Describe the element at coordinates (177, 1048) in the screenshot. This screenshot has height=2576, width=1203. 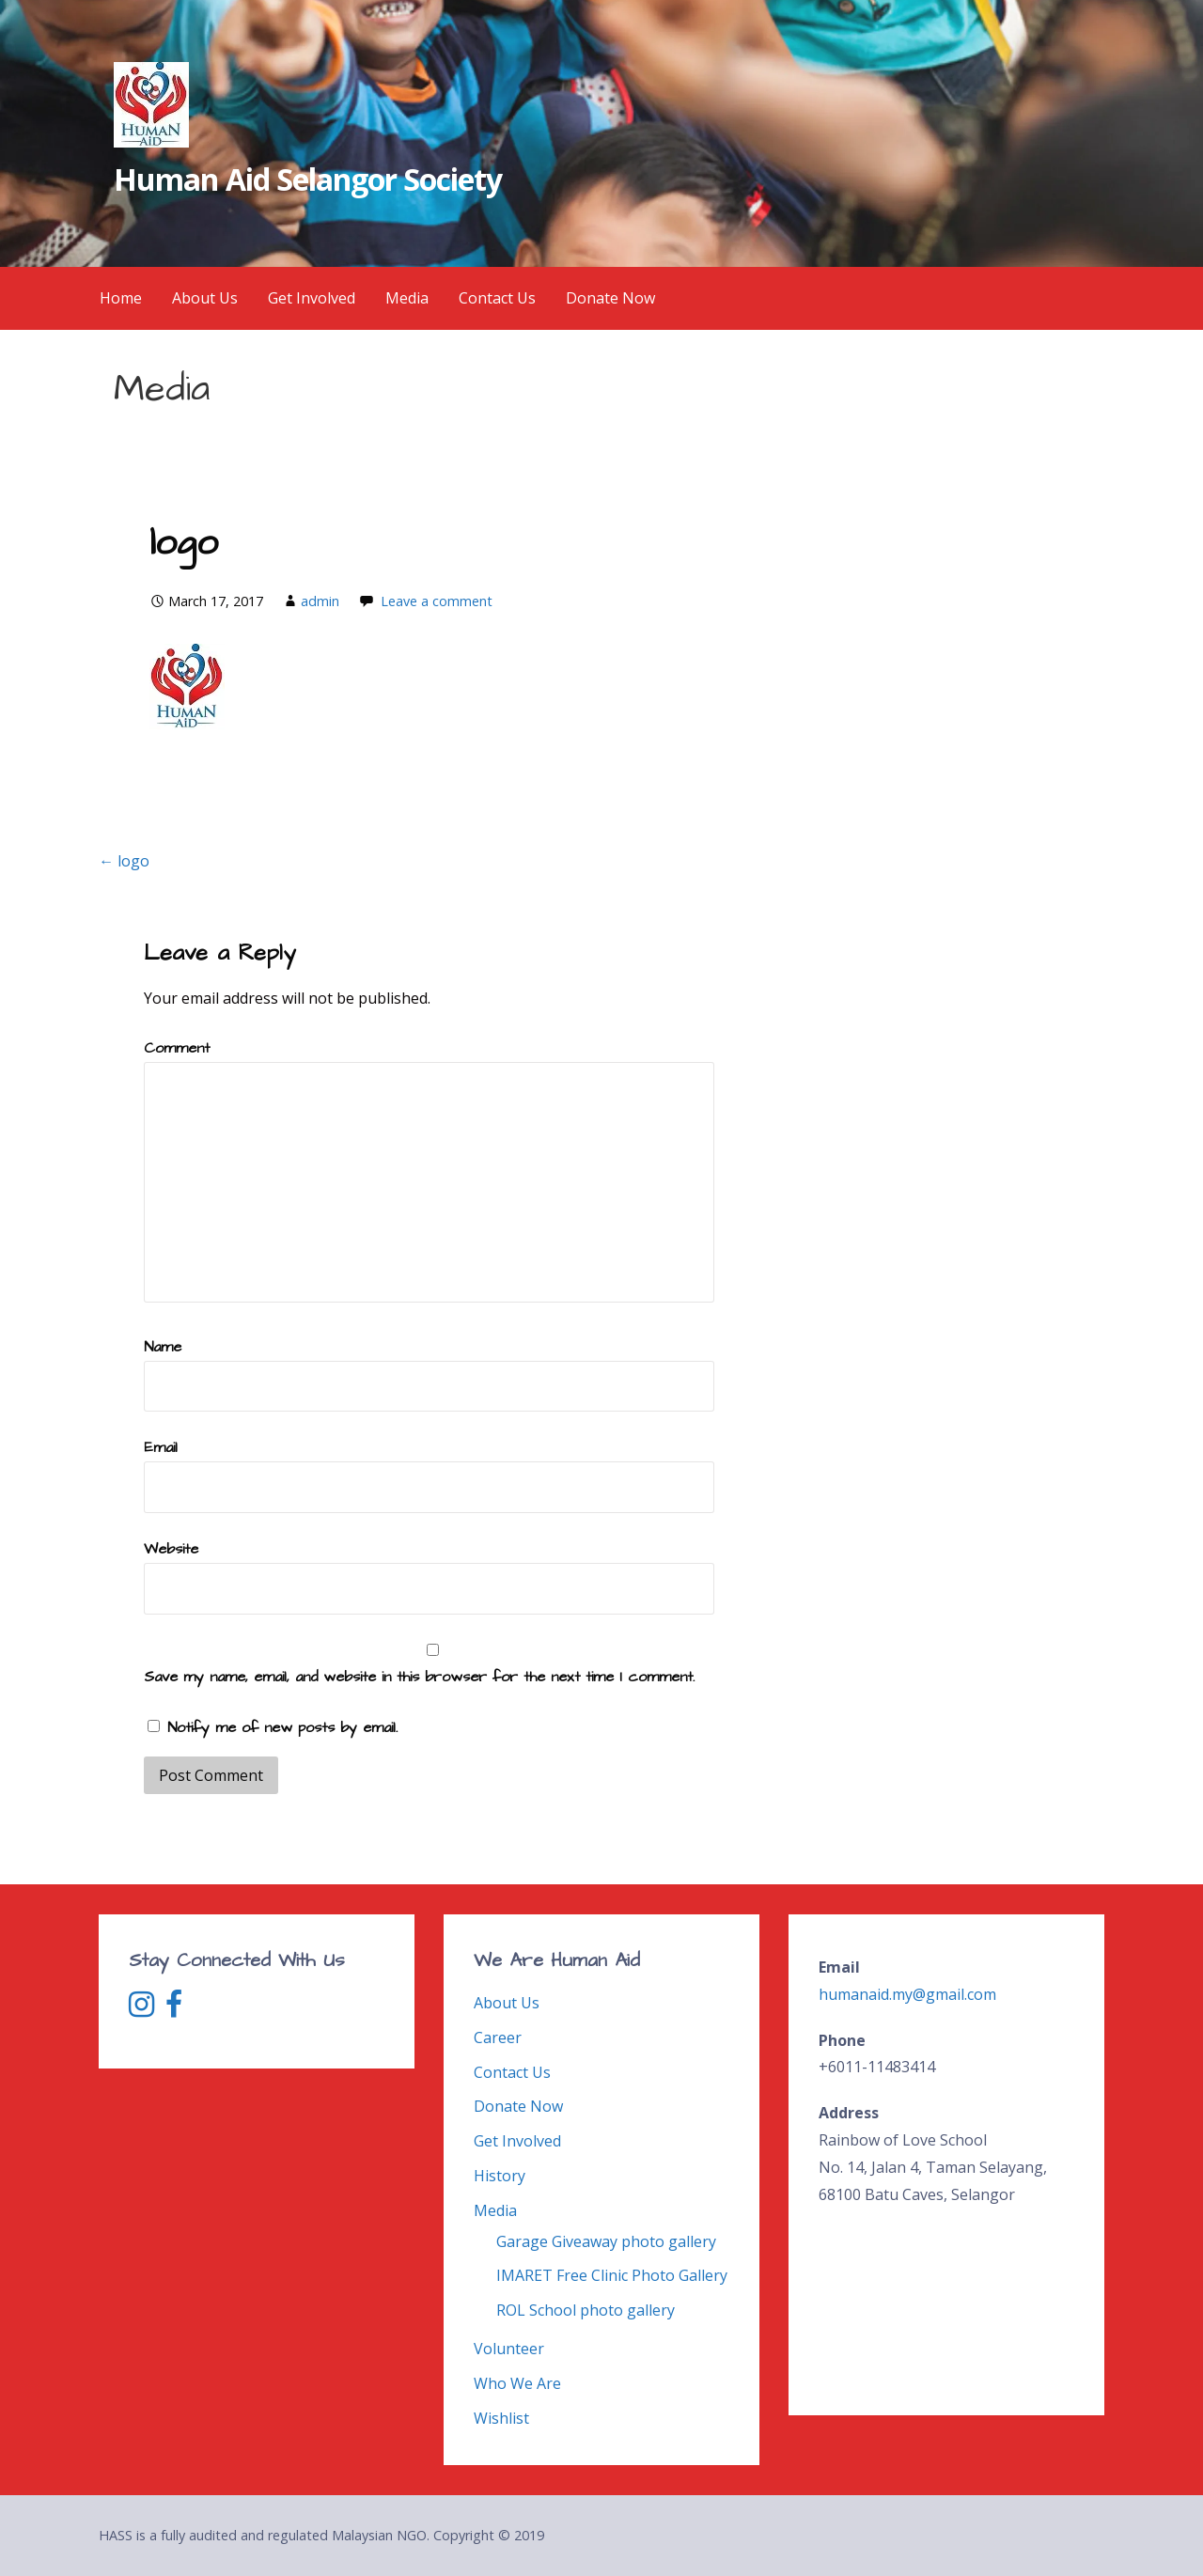
I see `Comment` at that location.